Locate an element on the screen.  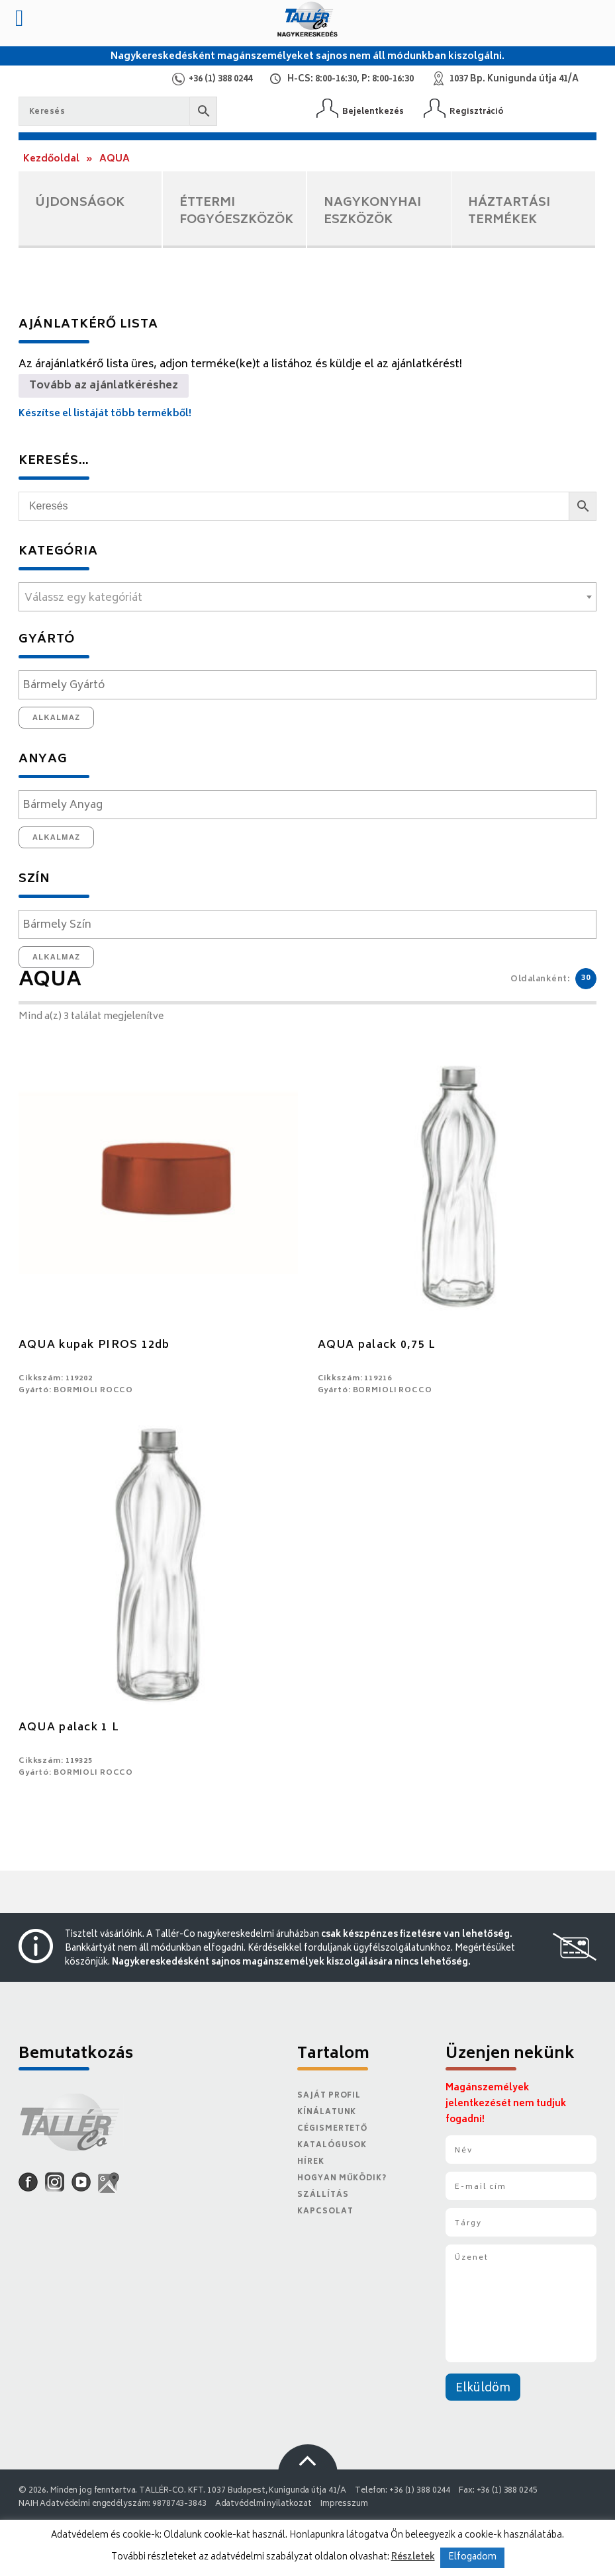
Kezdőoldal is located at coordinates (51, 159).